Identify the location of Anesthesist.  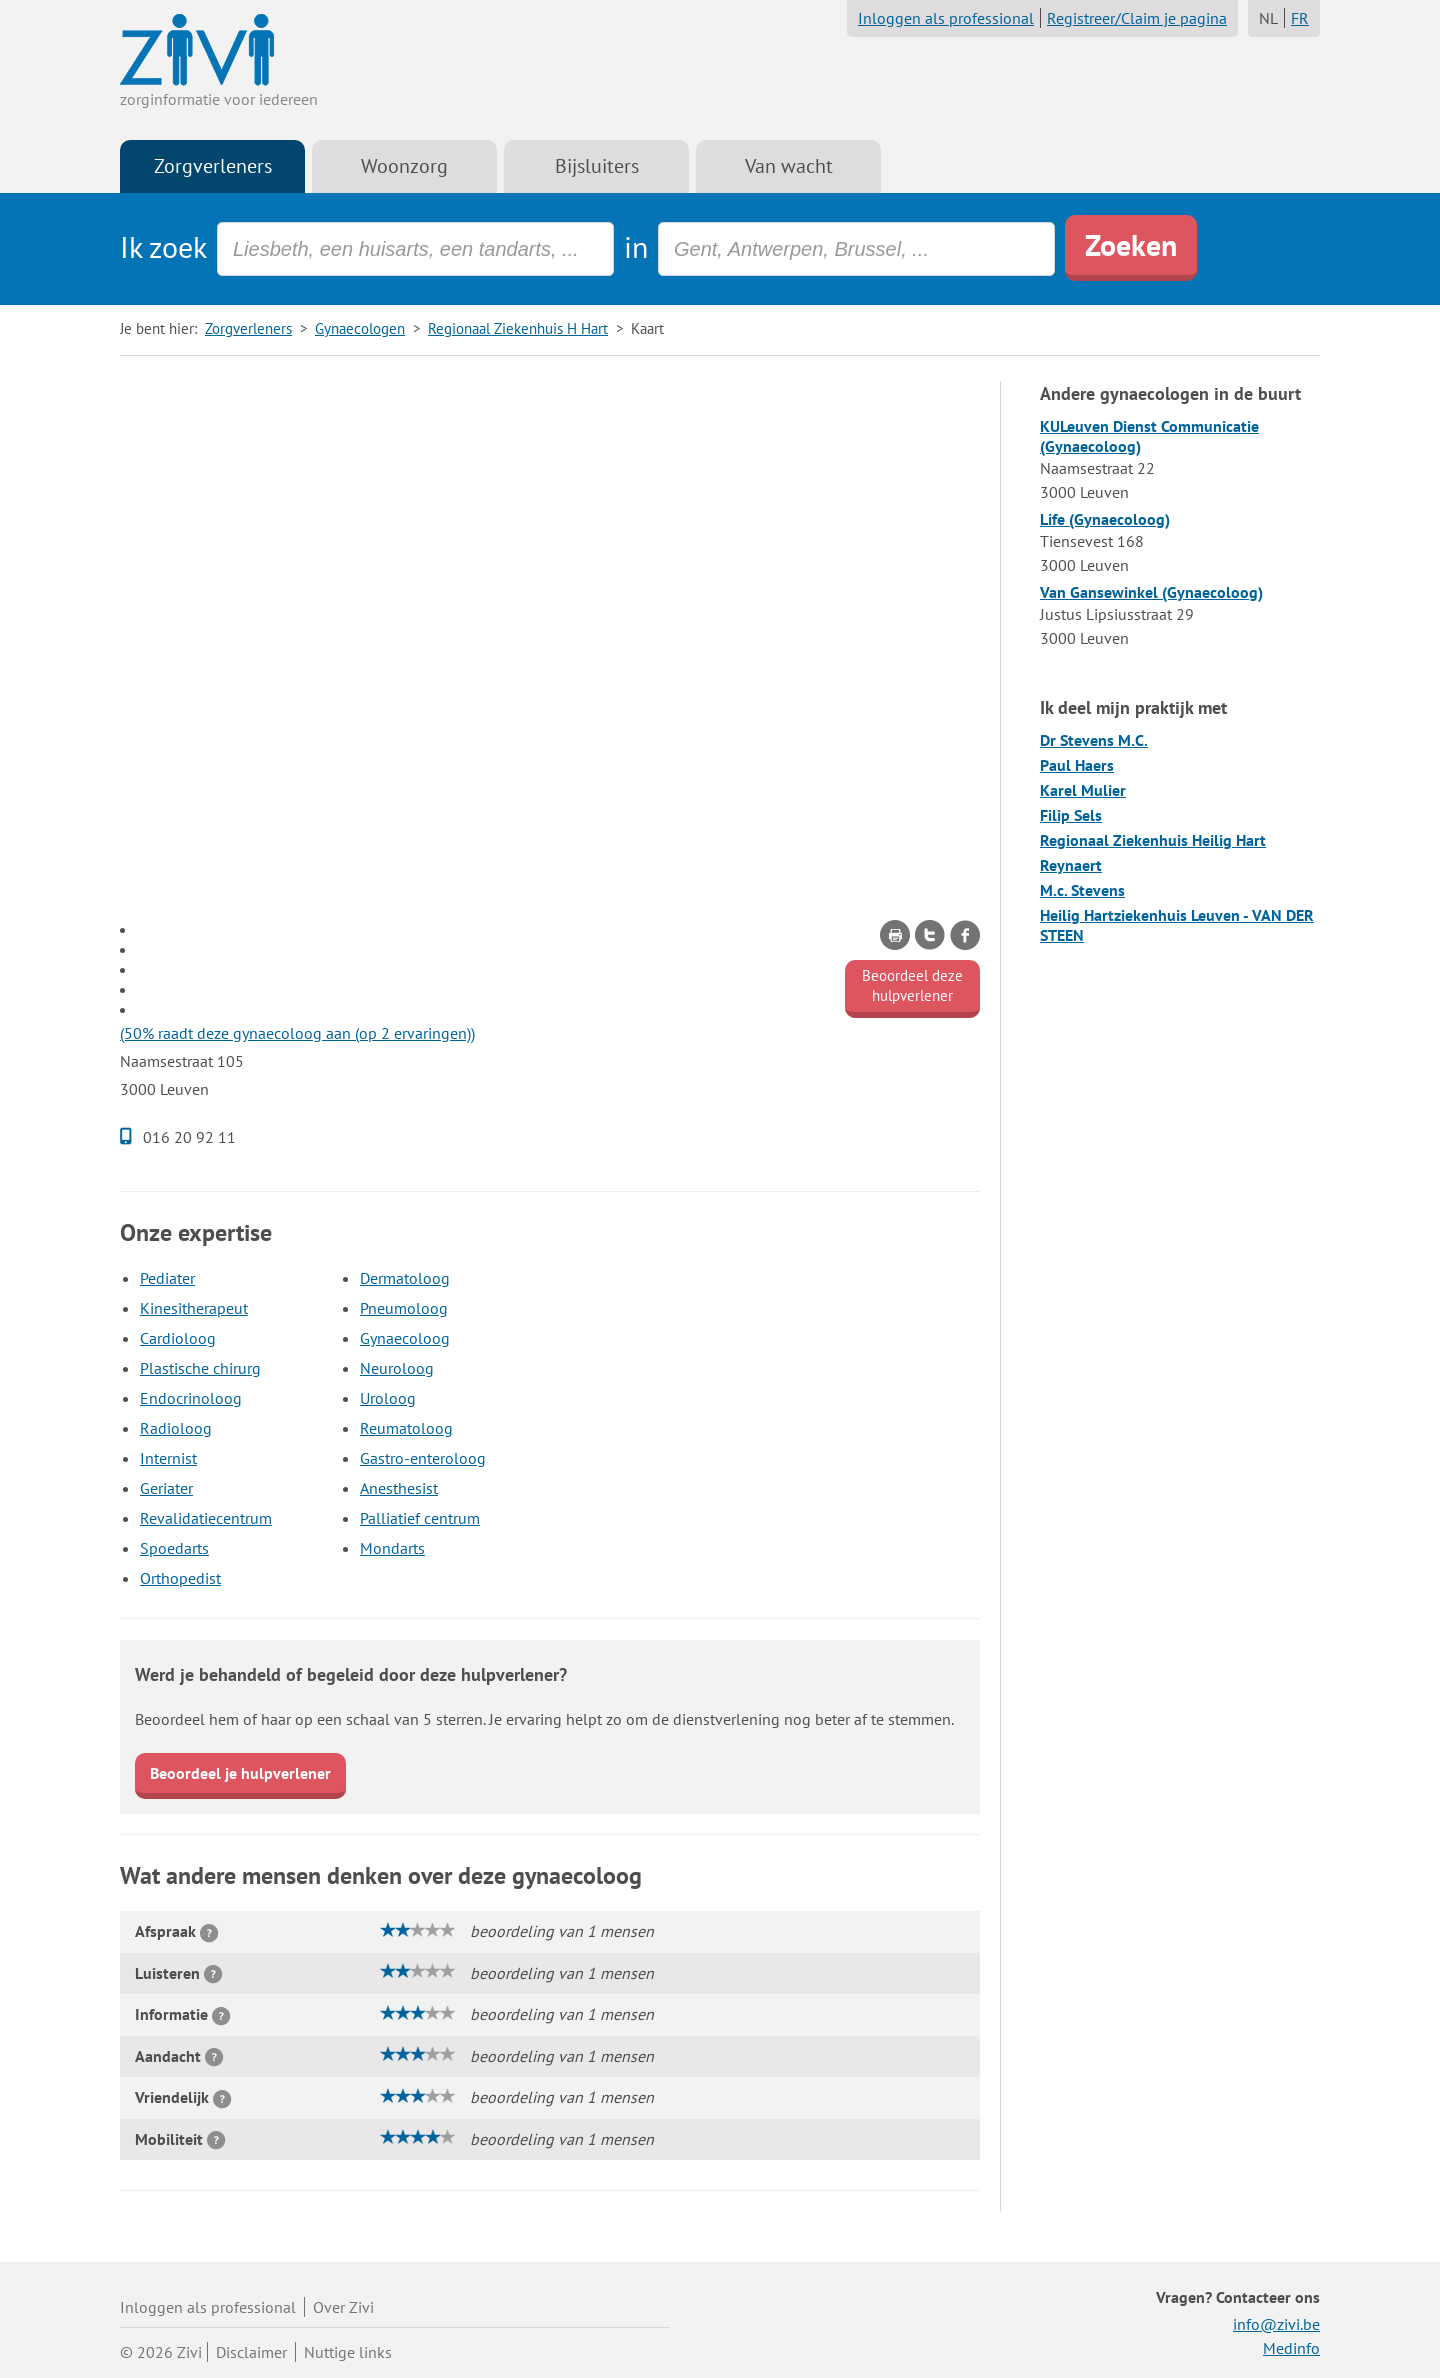
(399, 1488).